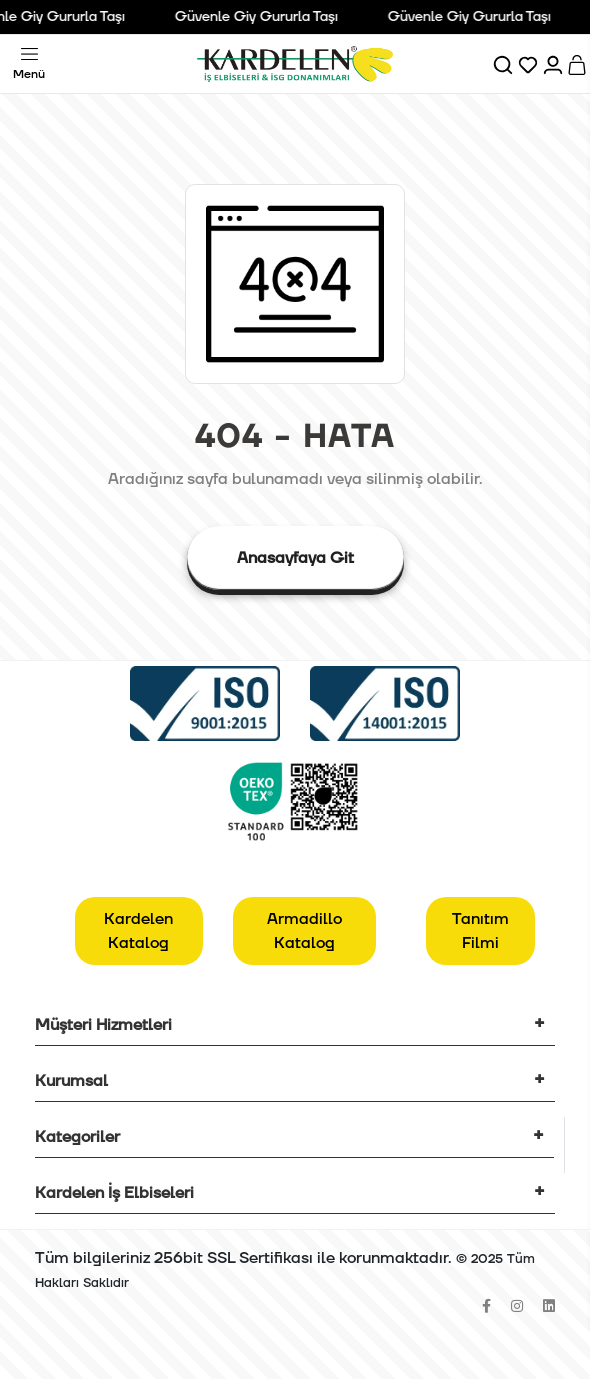 The image size is (590, 1379). Describe the element at coordinates (554, 64) in the screenshot. I see `[Hesabım]` at that location.